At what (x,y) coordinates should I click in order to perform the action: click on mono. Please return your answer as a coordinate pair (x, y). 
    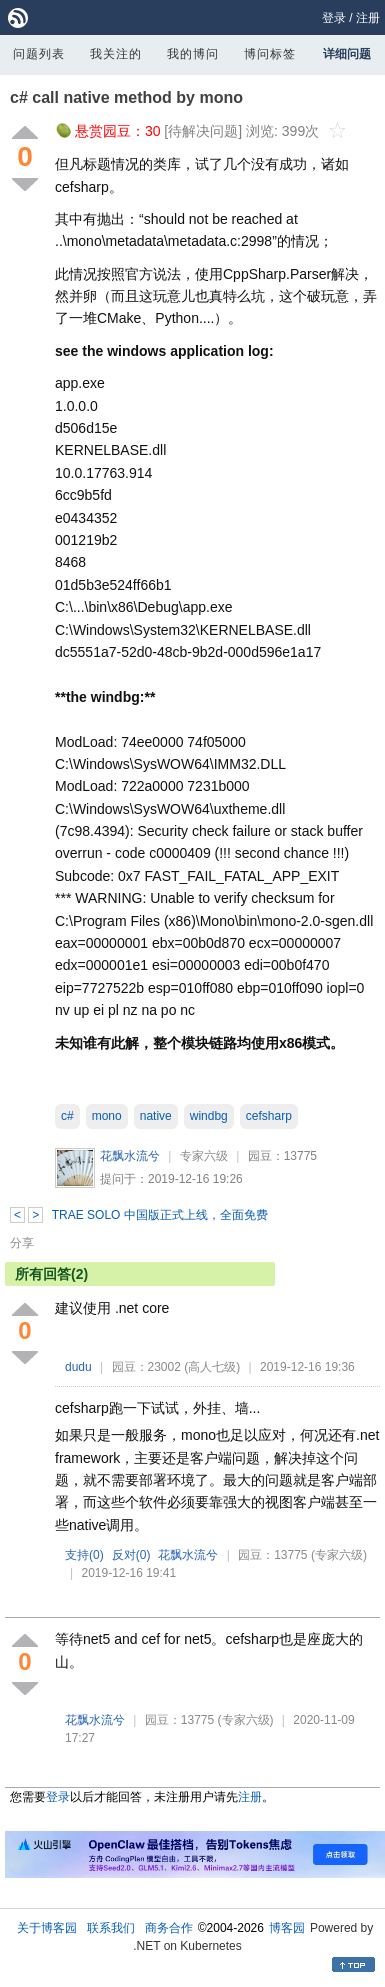
    Looking at the image, I should click on (107, 1116).